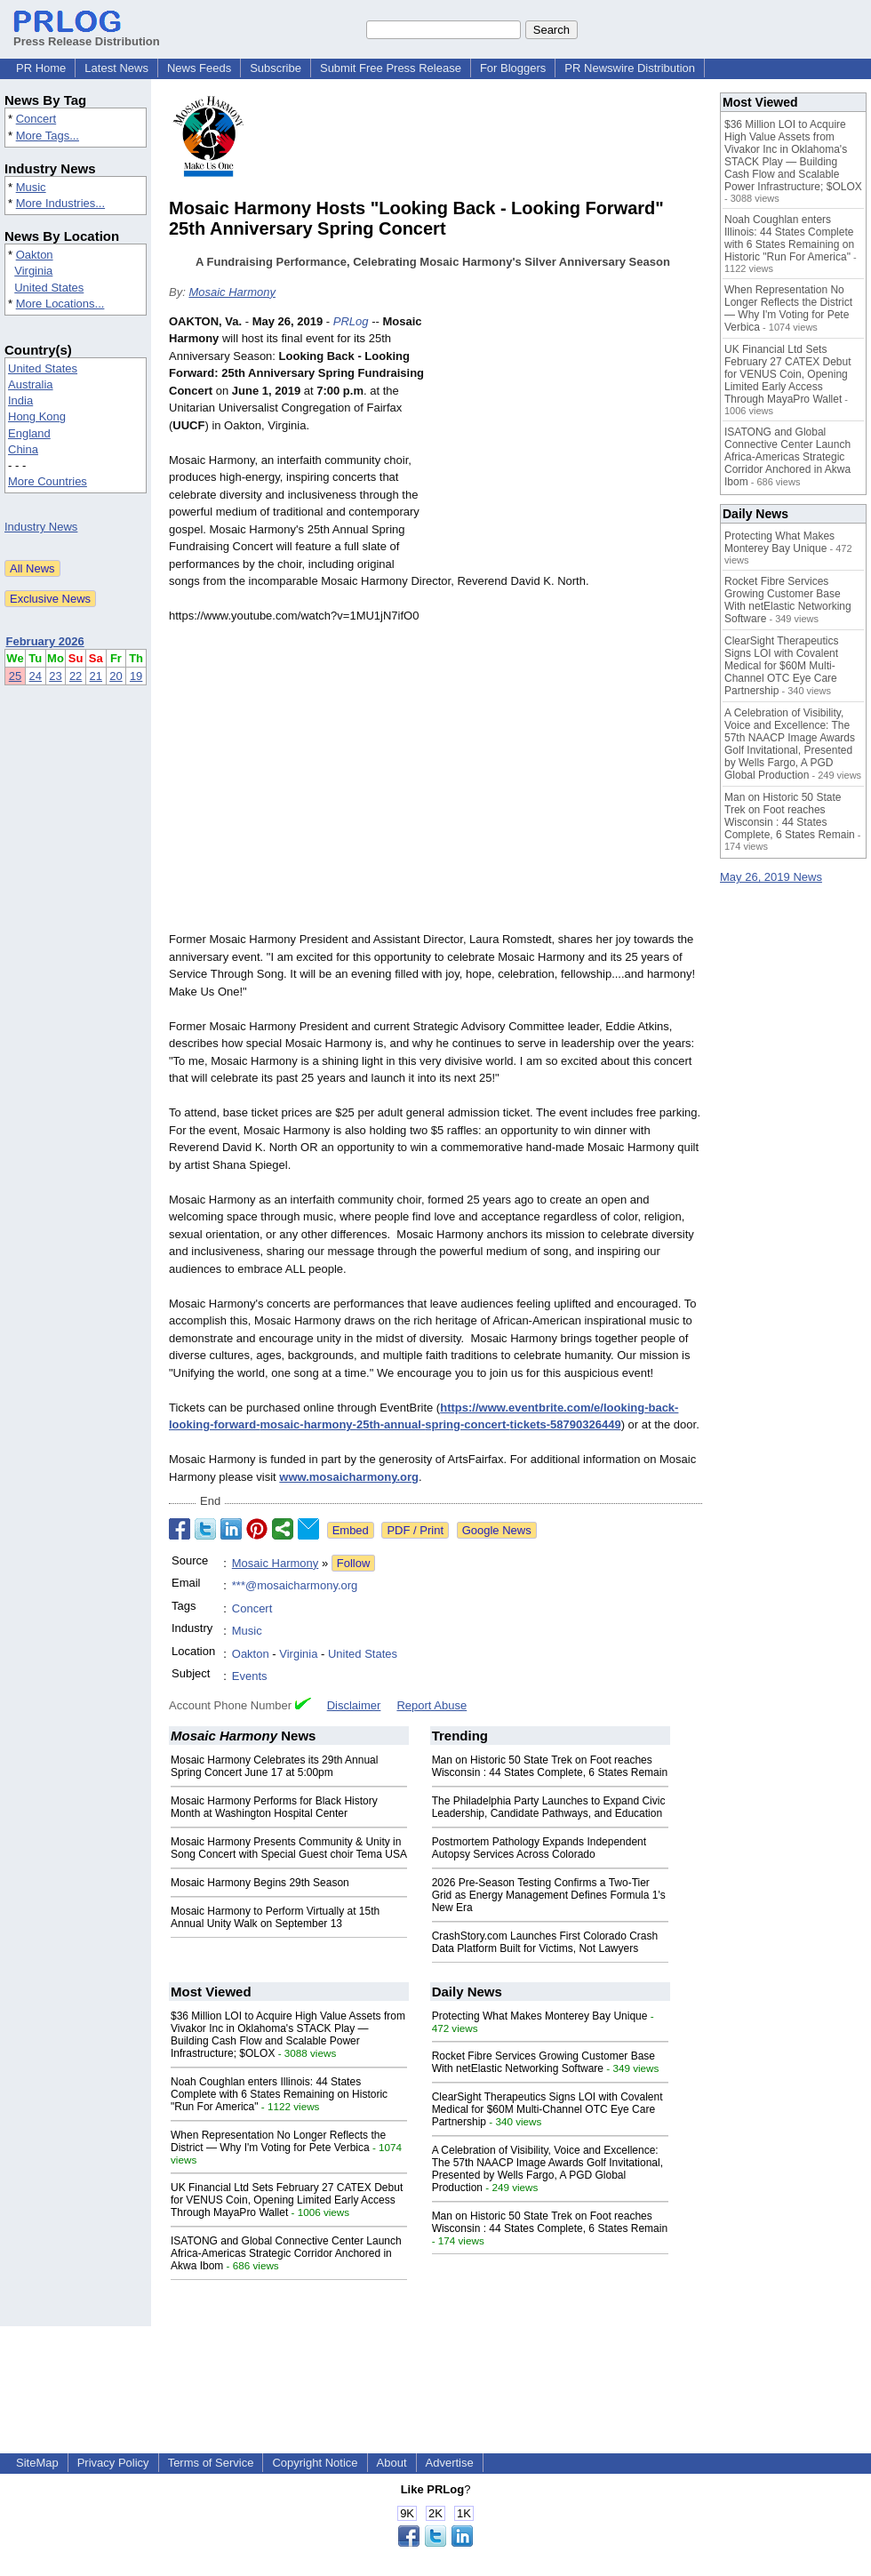 The width and height of the screenshot is (871, 2576). I want to click on May 26, 2019 News, so click(771, 877).